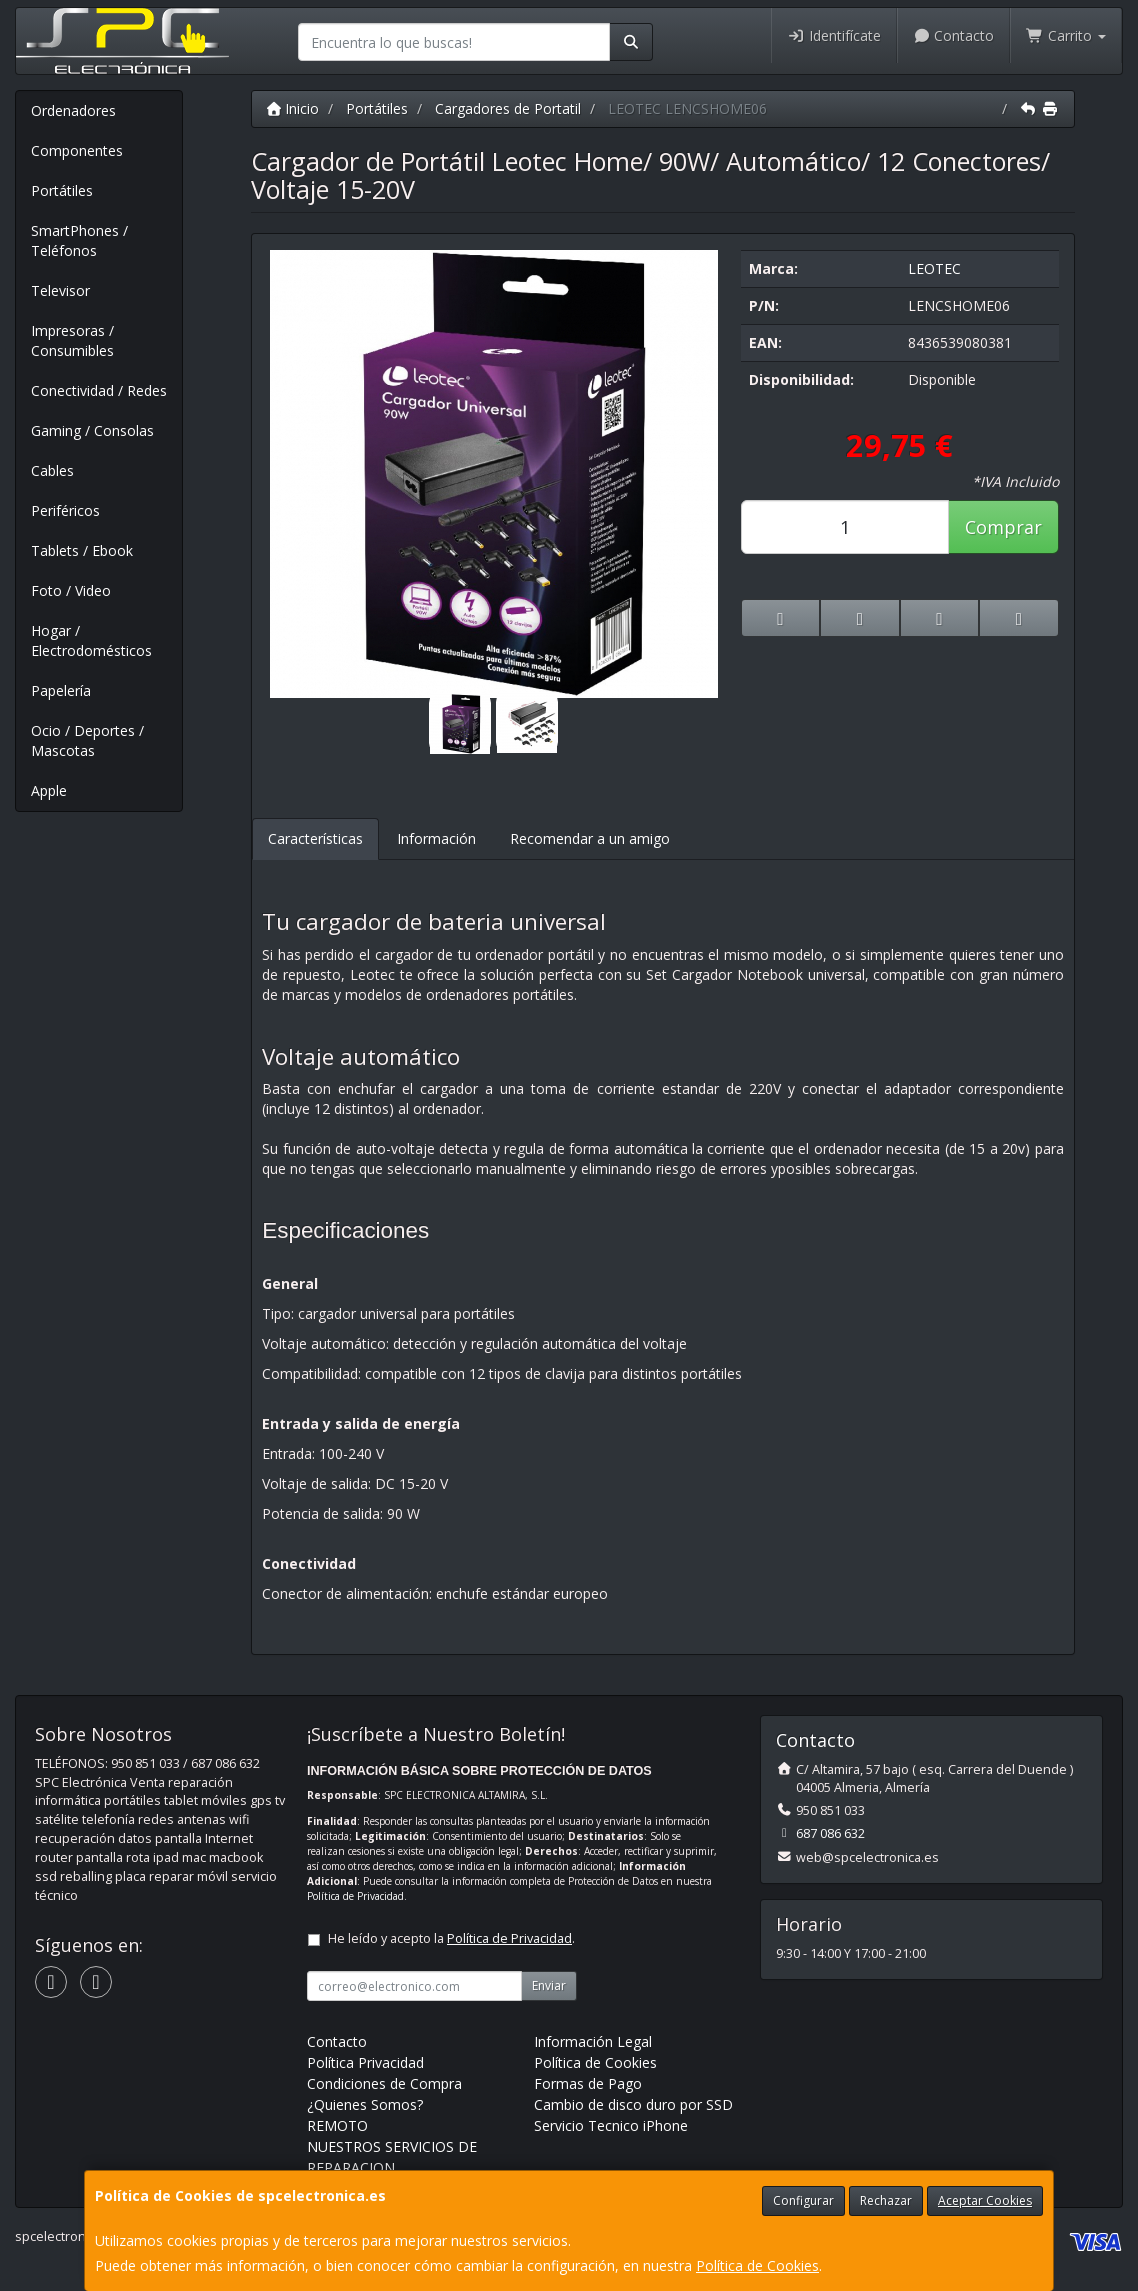 The image size is (1138, 2291). What do you see at coordinates (82, 550) in the screenshot?
I see `Tablets / Ebook` at bounding box center [82, 550].